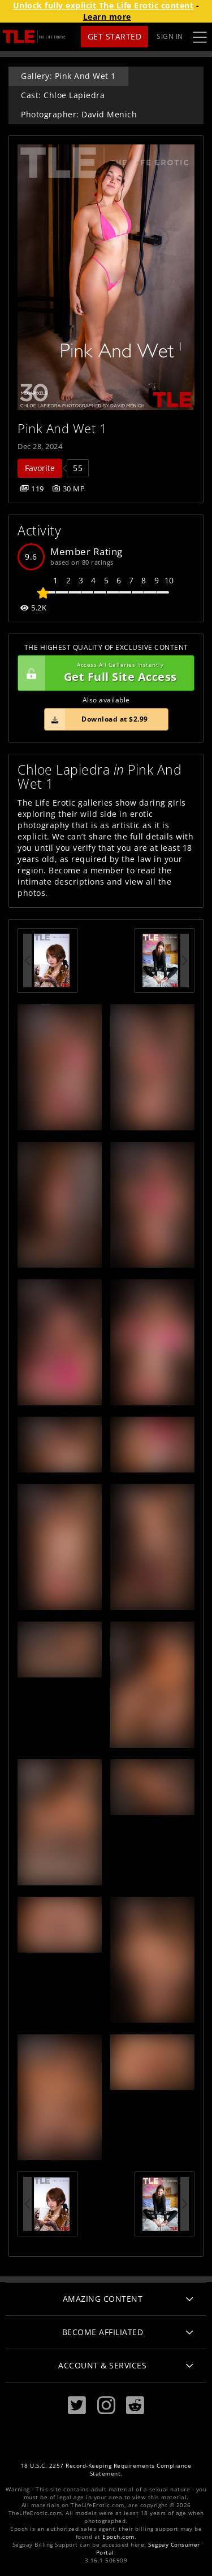  I want to click on Cast: Chloe Lapiedra, so click(63, 95).